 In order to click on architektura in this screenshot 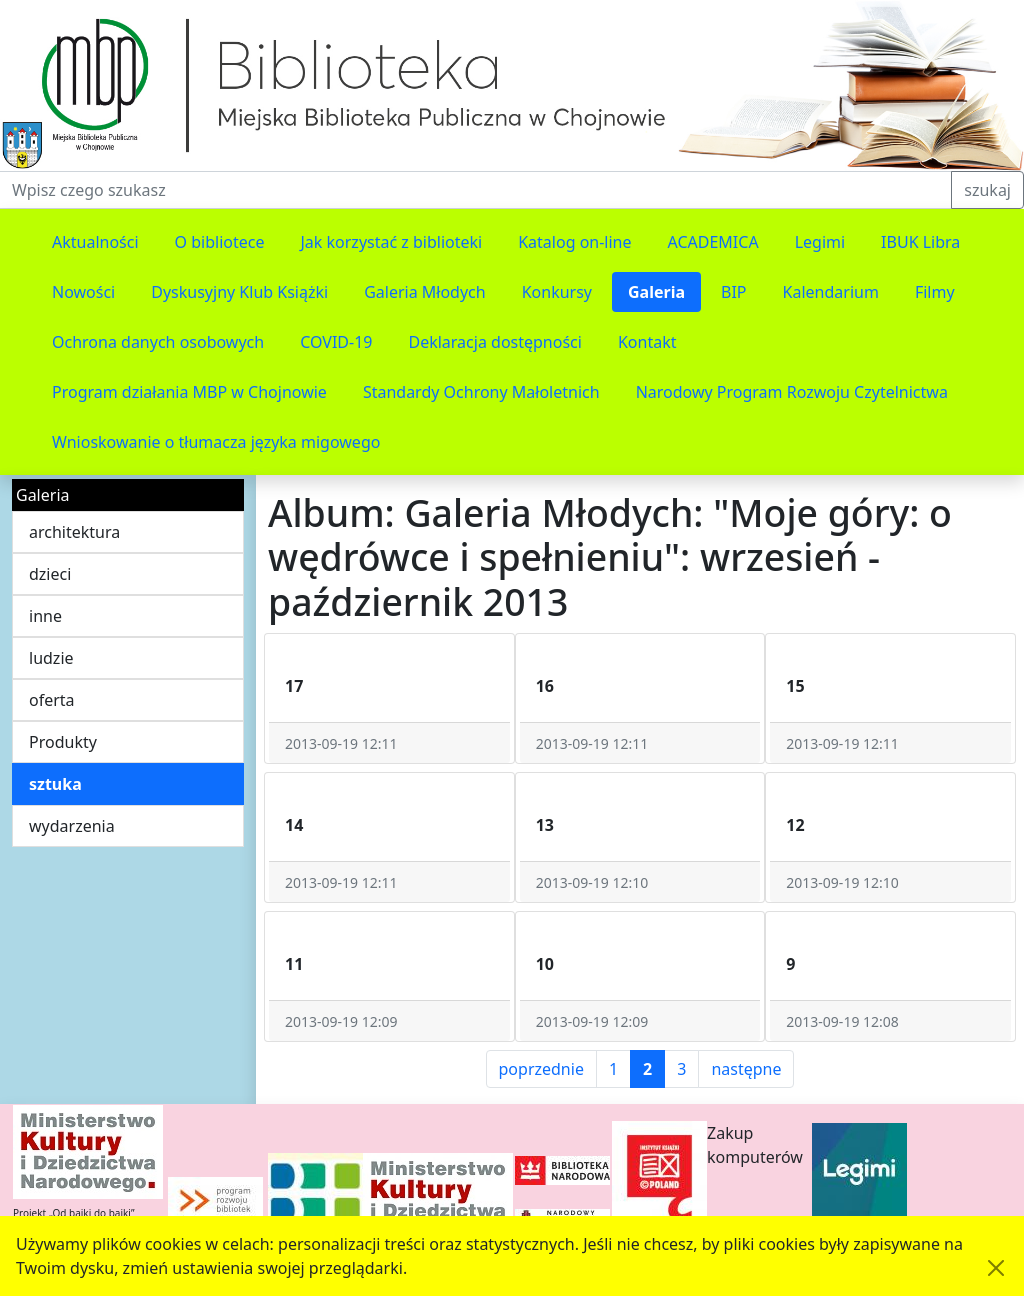, I will do `click(74, 532)`.